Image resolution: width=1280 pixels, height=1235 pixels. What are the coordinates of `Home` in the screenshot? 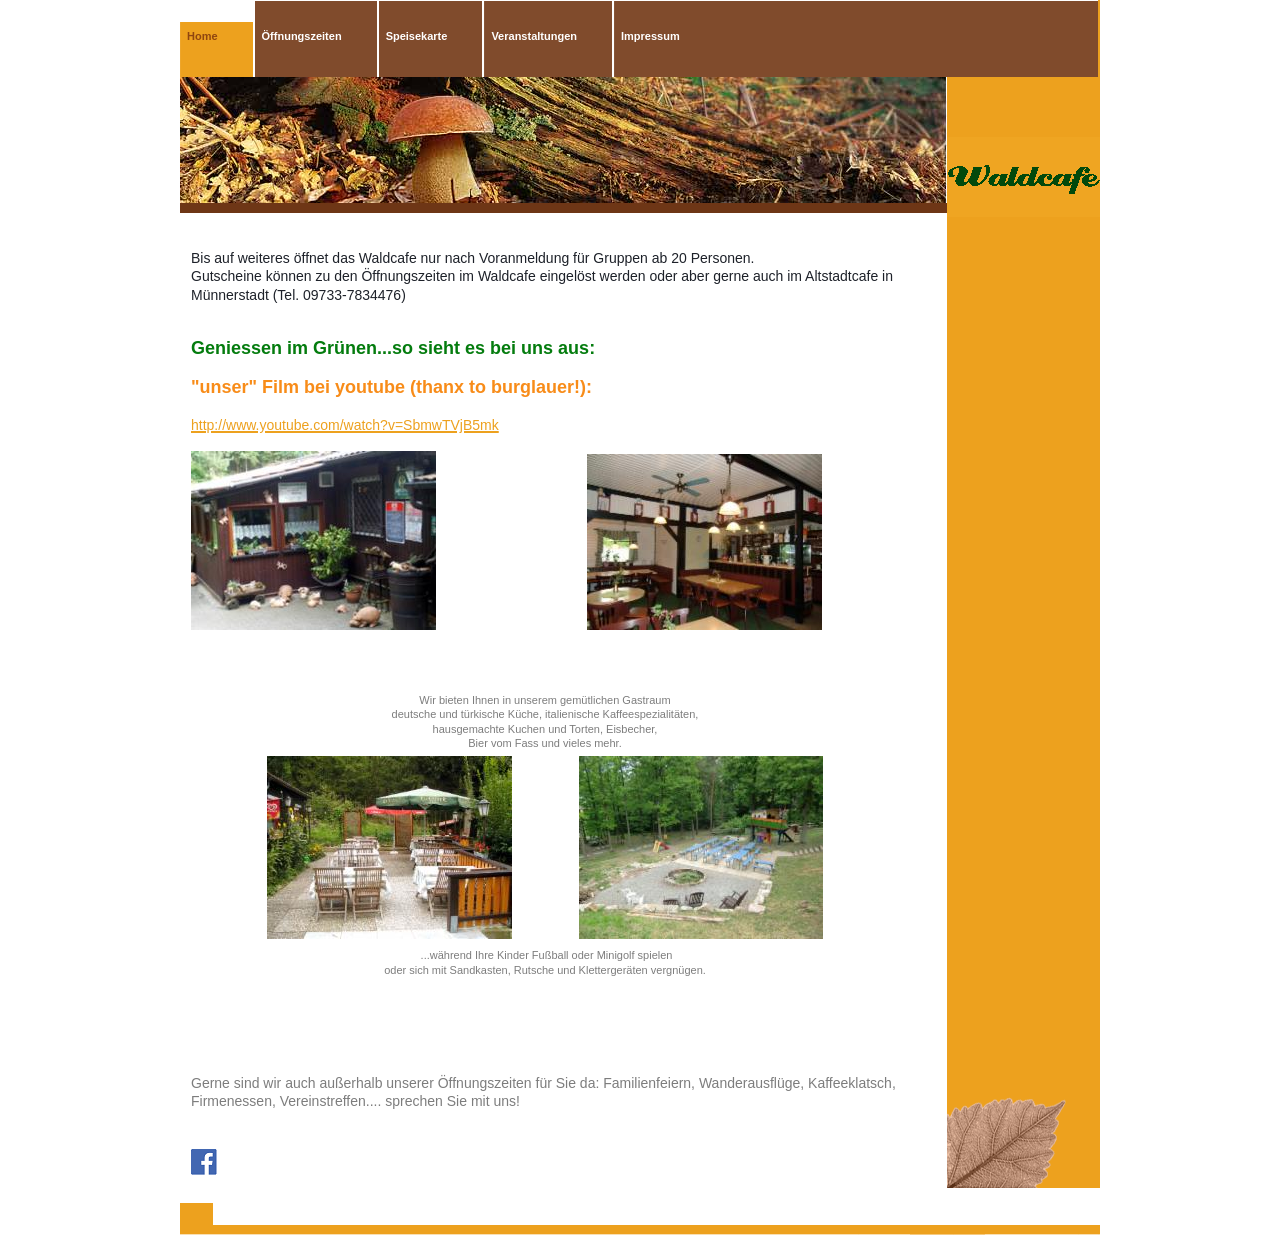 It's located at (202, 36).